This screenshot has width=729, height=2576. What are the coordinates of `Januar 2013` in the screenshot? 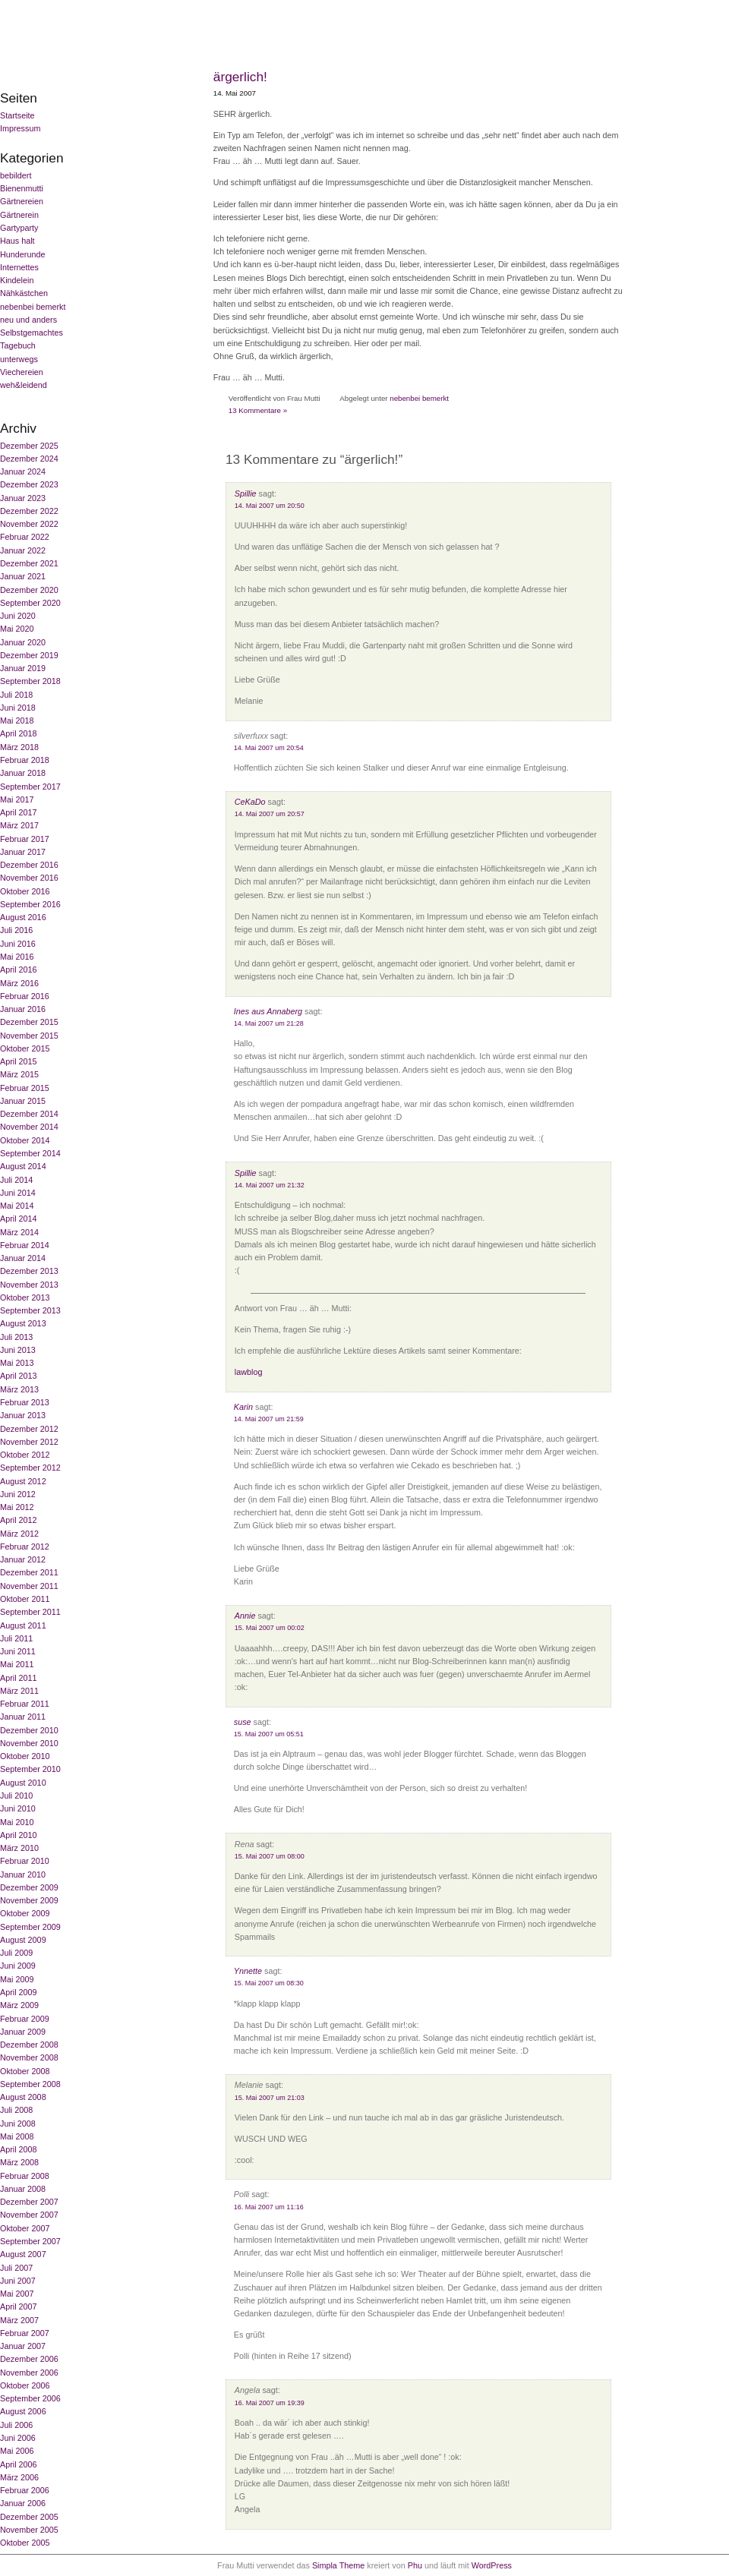 It's located at (23, 1415).